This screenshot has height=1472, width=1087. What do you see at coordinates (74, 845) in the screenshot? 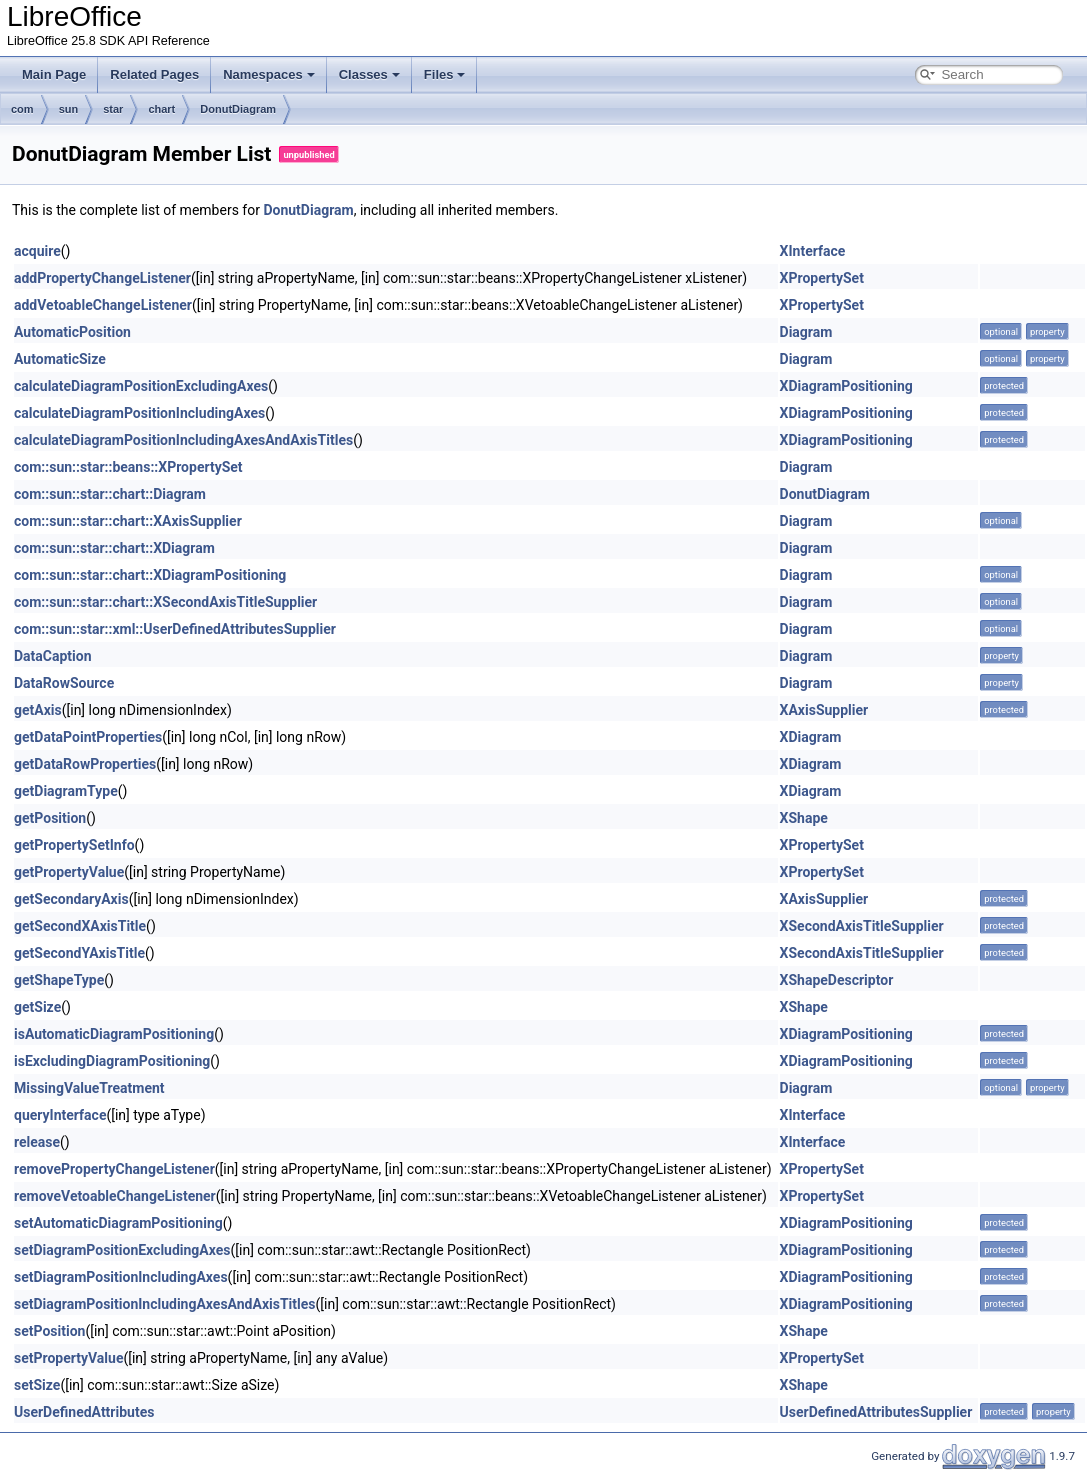
I see `getPropertySetInfo` at bounding box center [74, 845].